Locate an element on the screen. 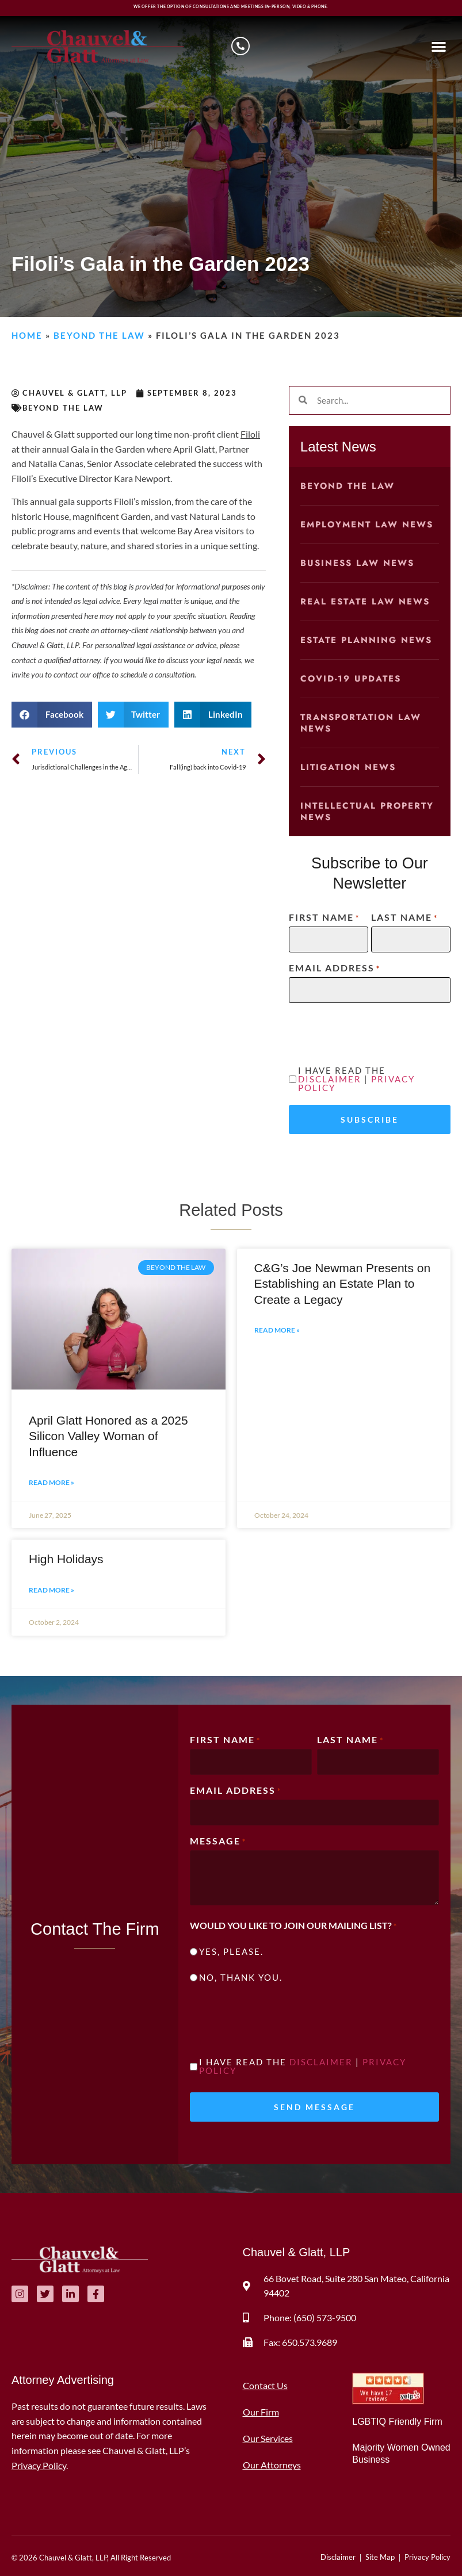 The height and width of the screenshot is (2576, 462). Contact Us is located at coordinates (265, 2385).